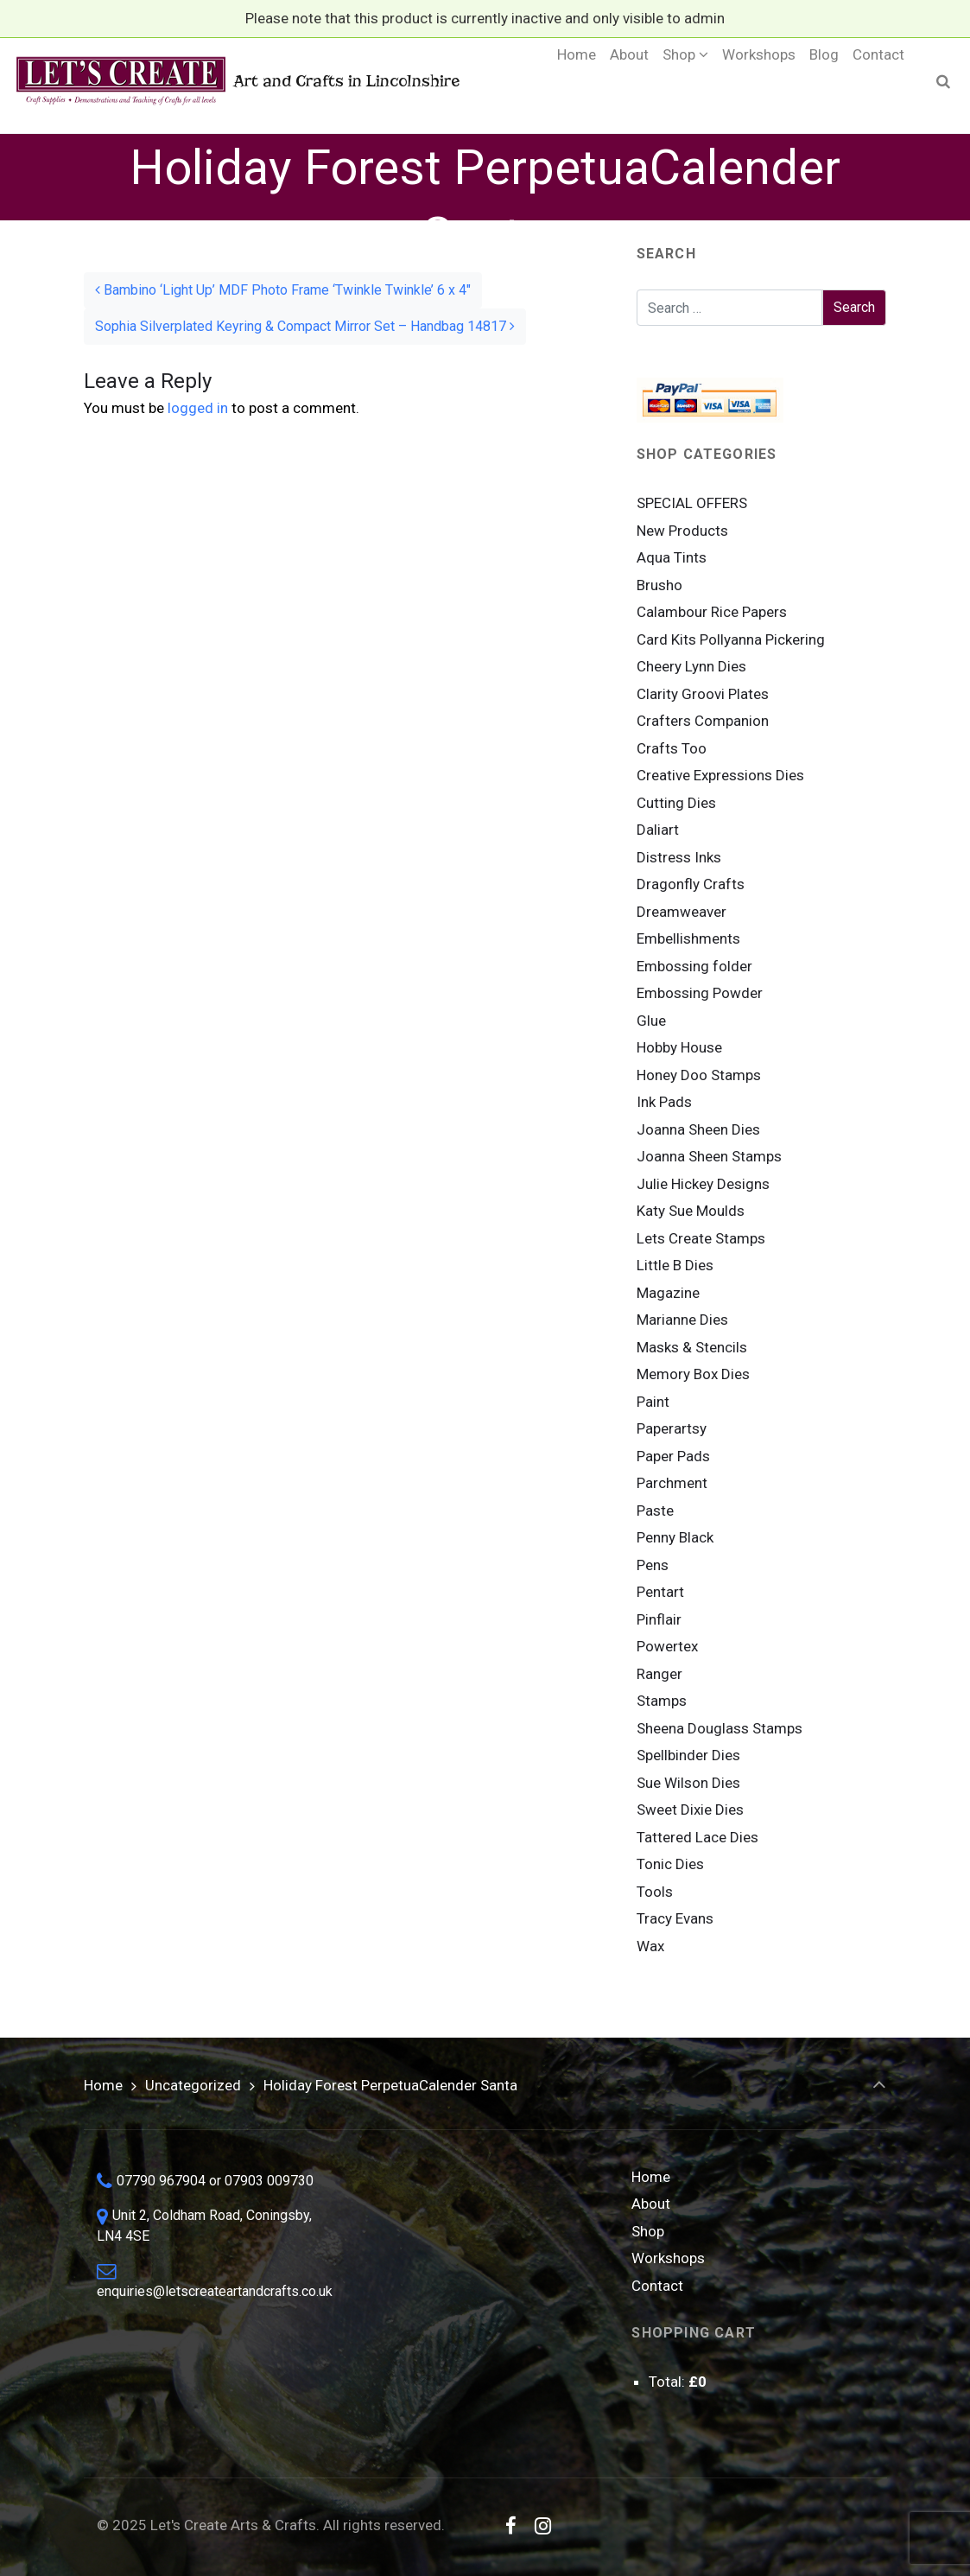  Describe the element at coordinates (660, 1591) in the screenshot. I see `Pentart` at that location.